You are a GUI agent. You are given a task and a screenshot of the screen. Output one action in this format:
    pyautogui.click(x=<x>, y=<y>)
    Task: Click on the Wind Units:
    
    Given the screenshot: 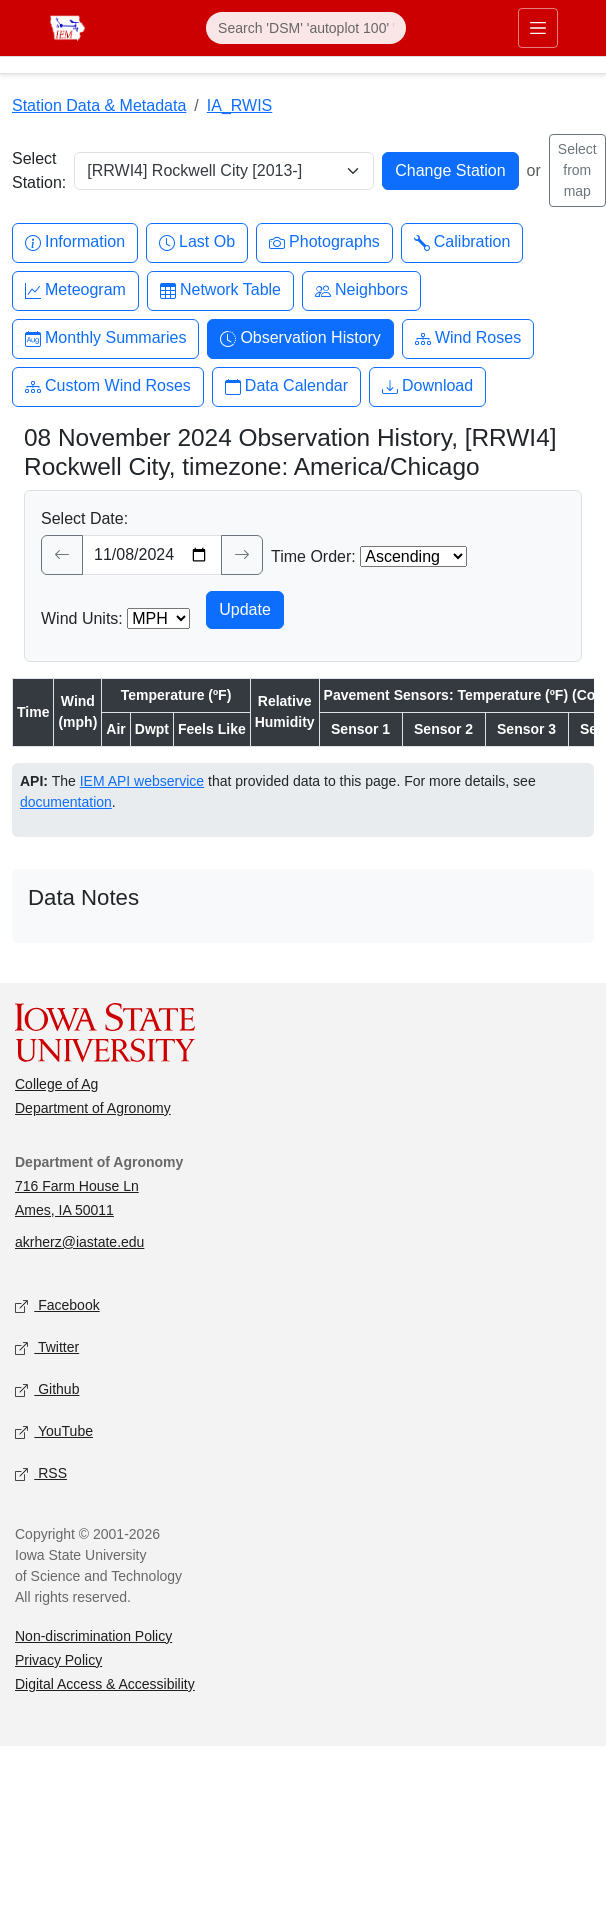 What is the action you would take?
    pyautogui.click(x=82, y=618)
    